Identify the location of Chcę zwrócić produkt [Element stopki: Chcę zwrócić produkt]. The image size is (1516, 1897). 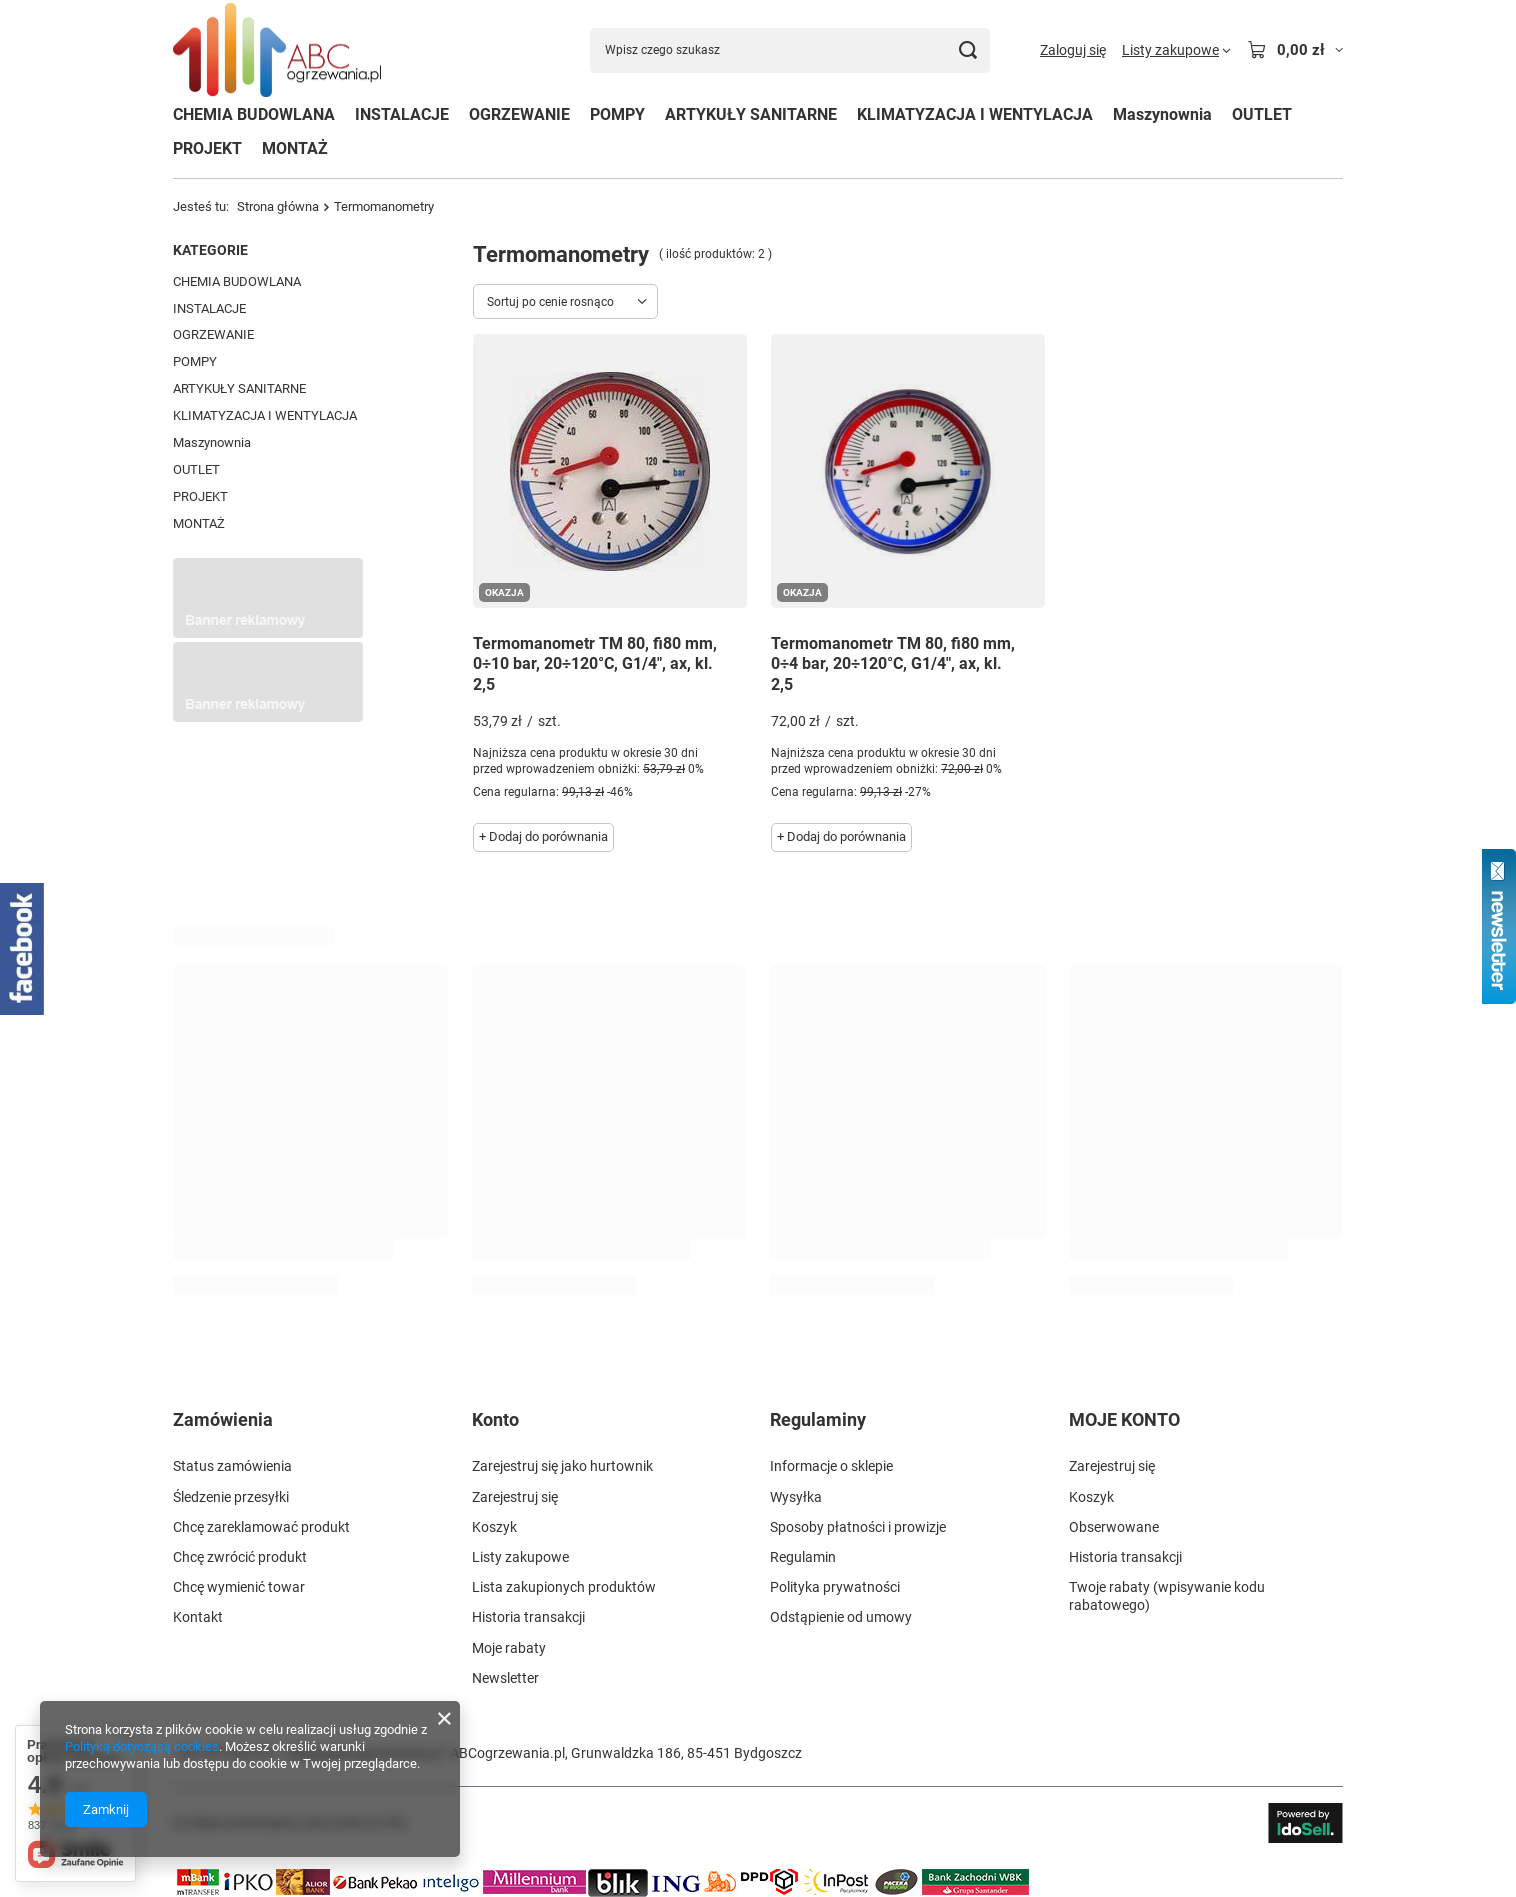
(240, 1557).